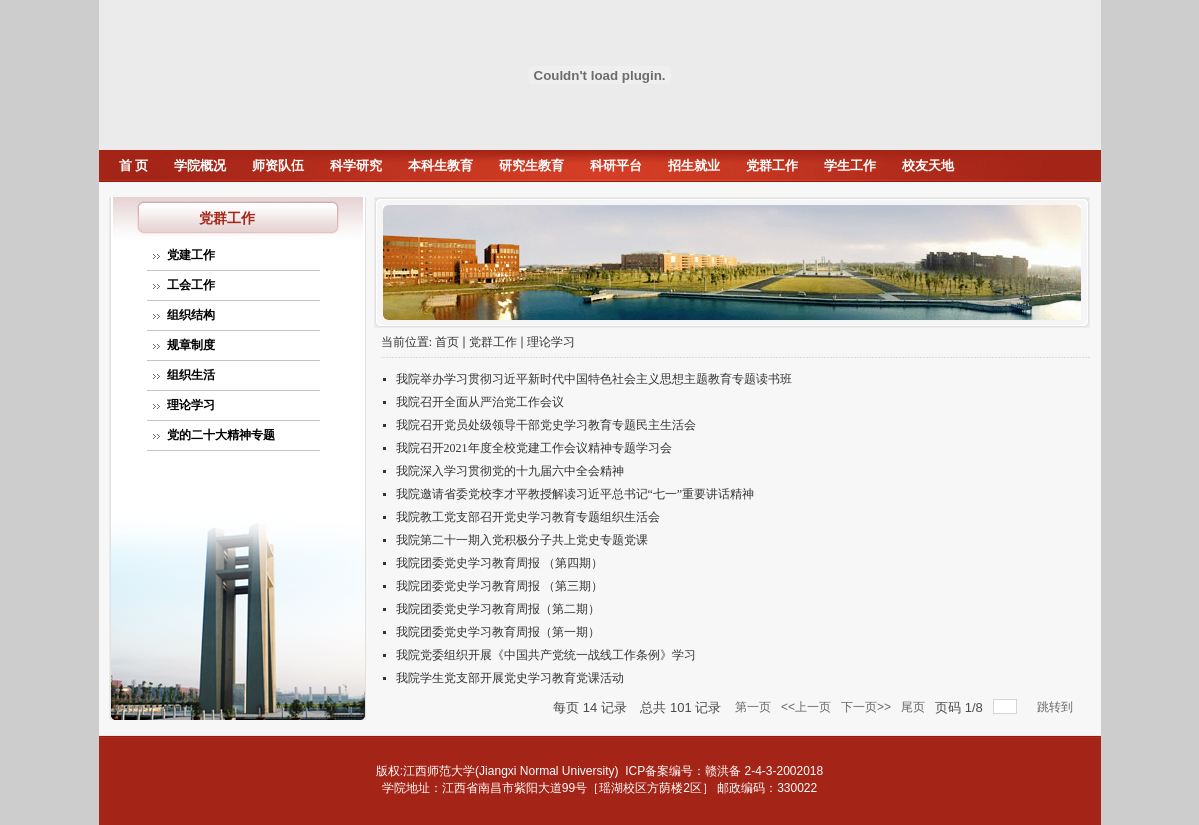  I want to click on 我院邀请省委党校李才平教授解读习近平总书记“七一”重要讲话精神, so click(575, 494).